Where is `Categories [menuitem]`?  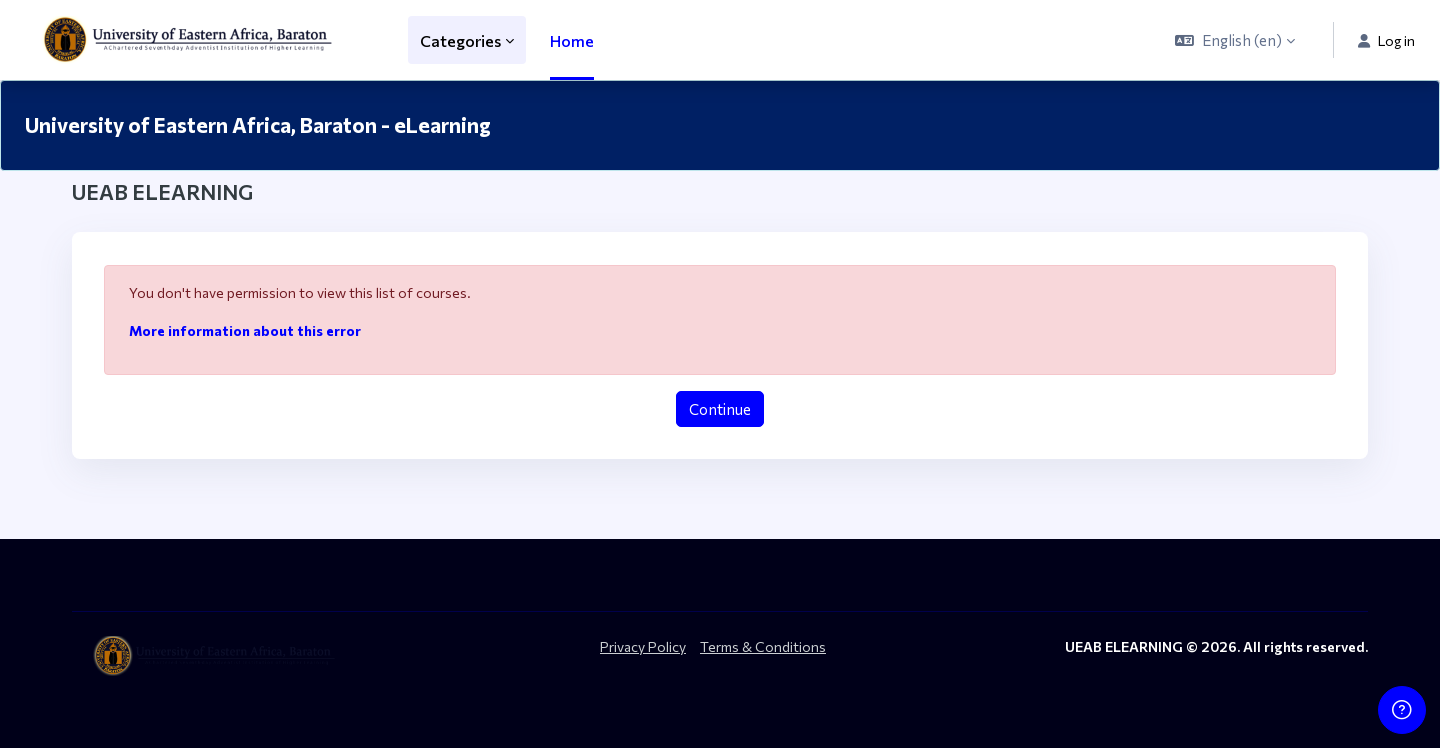
Categories [menuitem] is located at coordinates (460, 40).